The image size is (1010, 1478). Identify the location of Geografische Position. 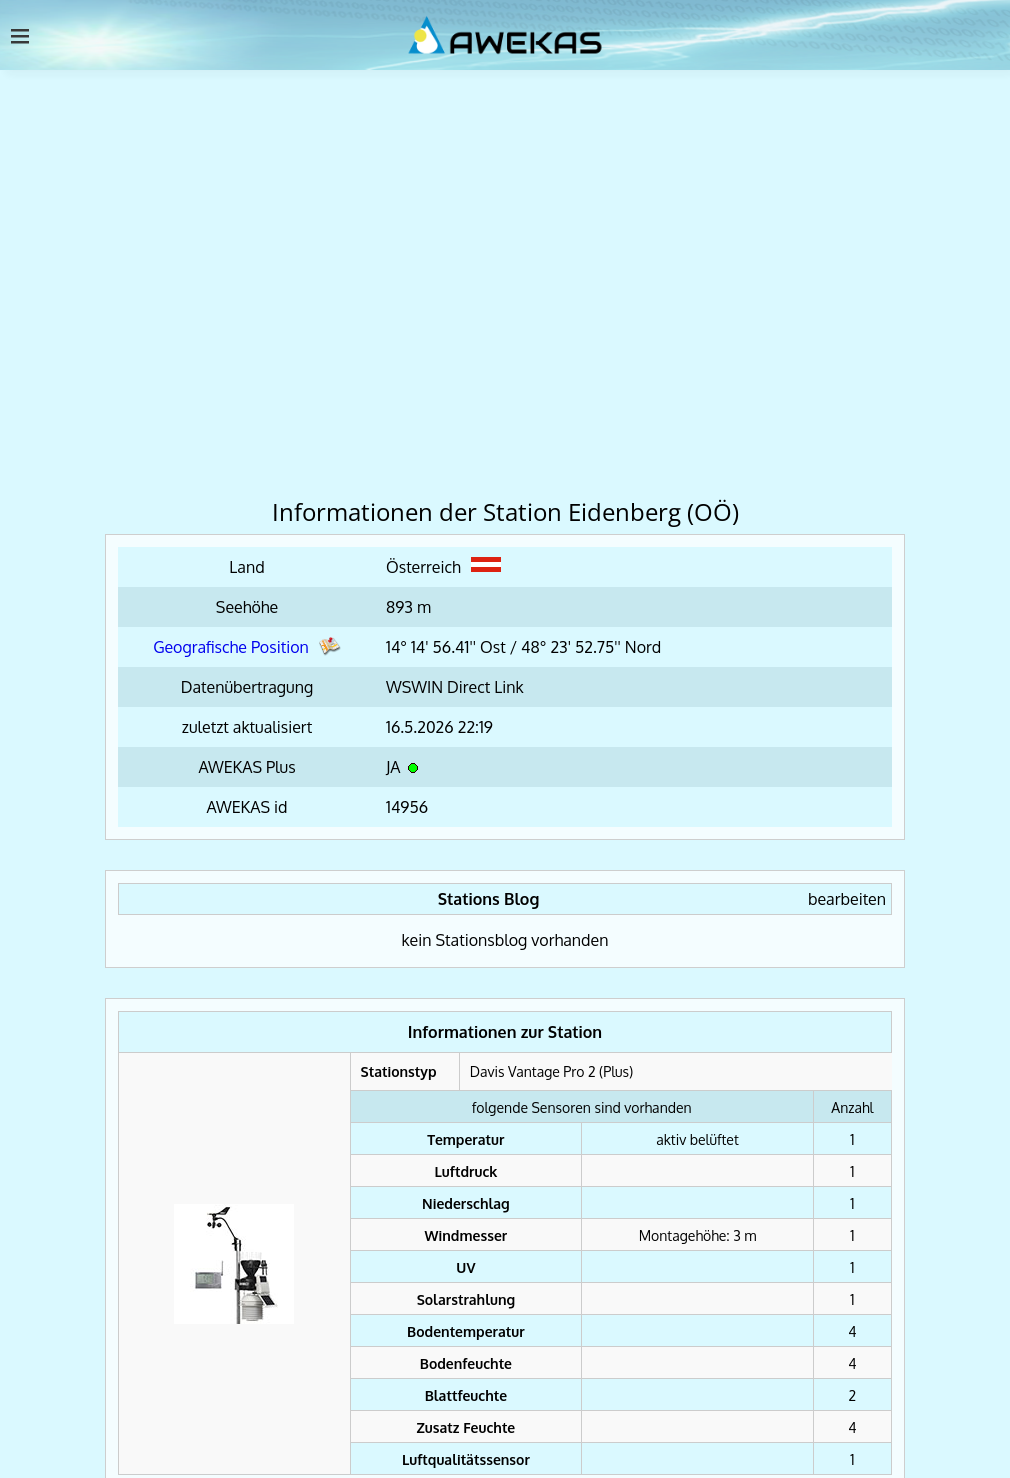
(247, 647).